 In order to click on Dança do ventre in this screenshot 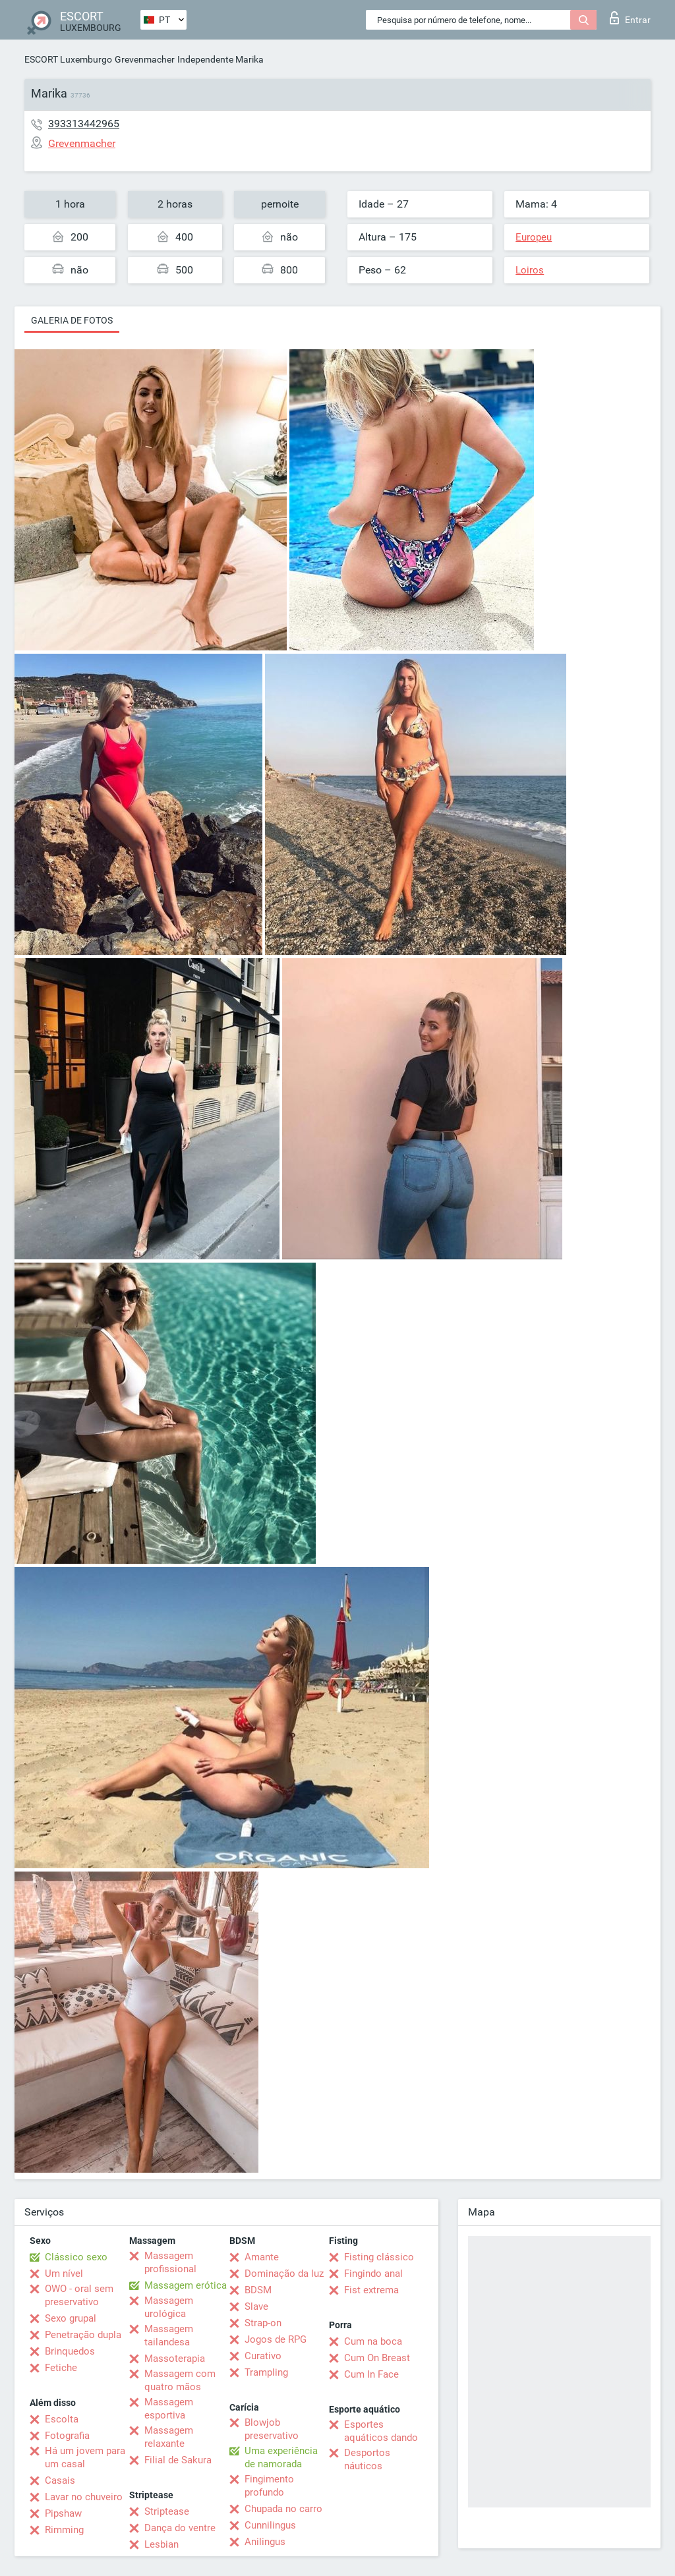, I will do `click(180, 2528)`.